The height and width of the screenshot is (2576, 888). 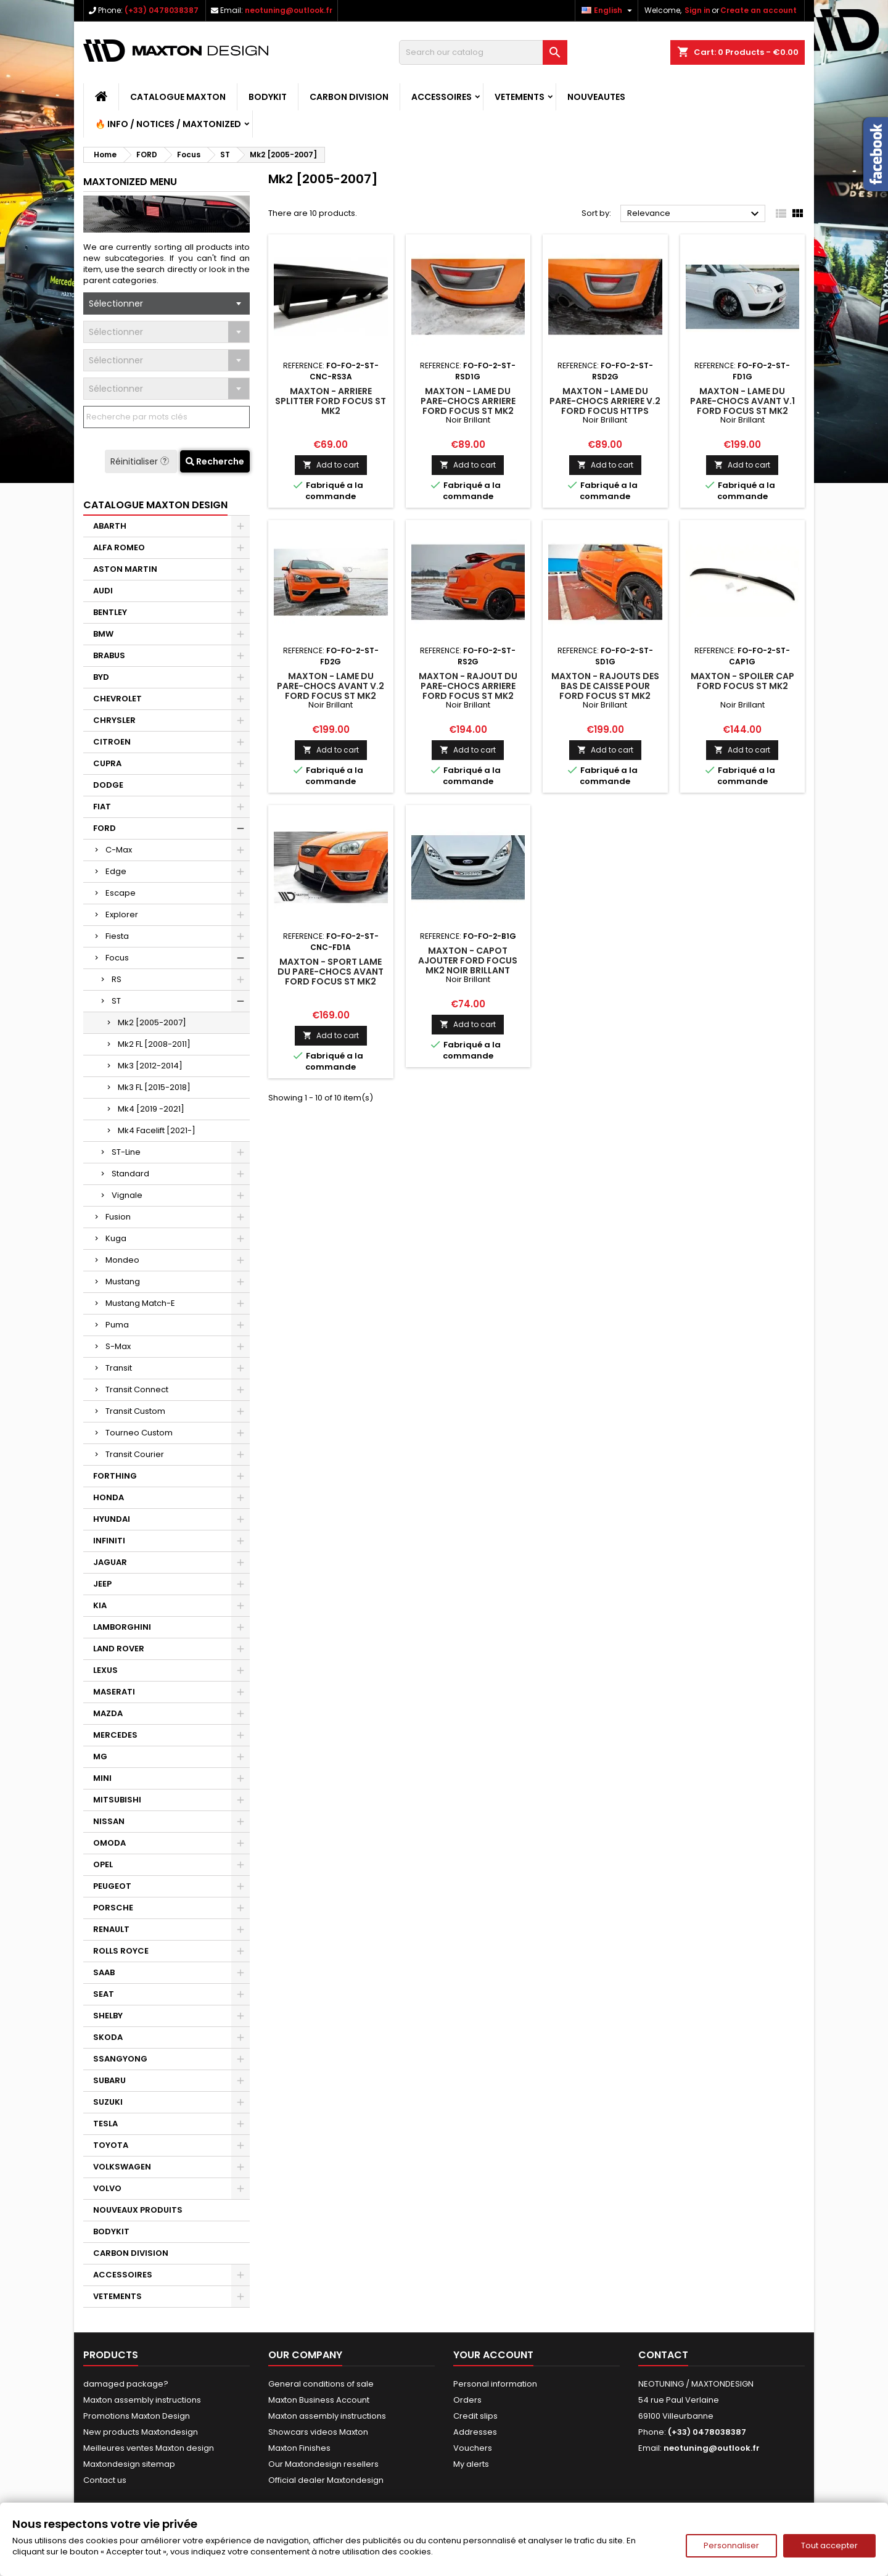 I want to click on SHELBY, so click(x=108, y=2015).